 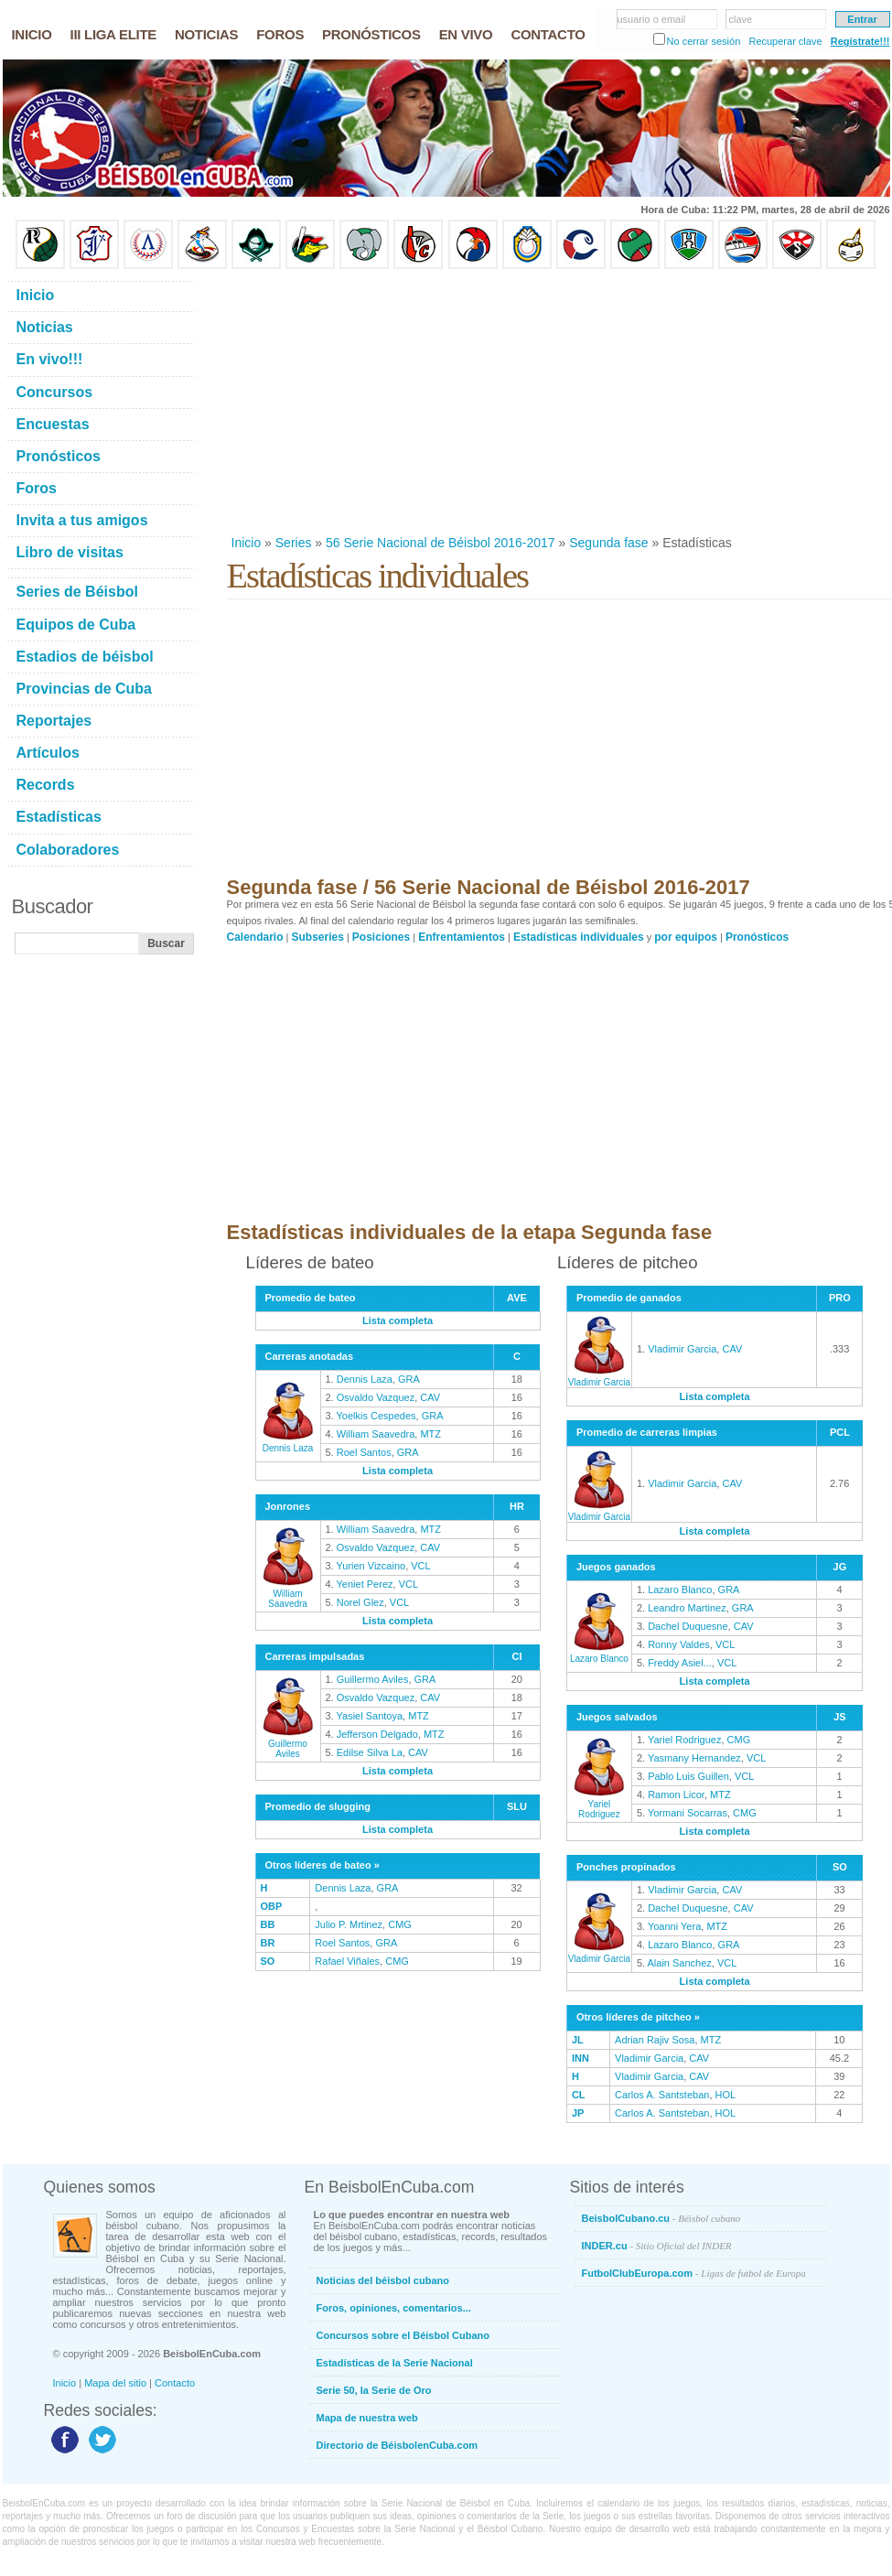 I want to click on Pablo Luis Guillen, so click(x=688, y=1776).